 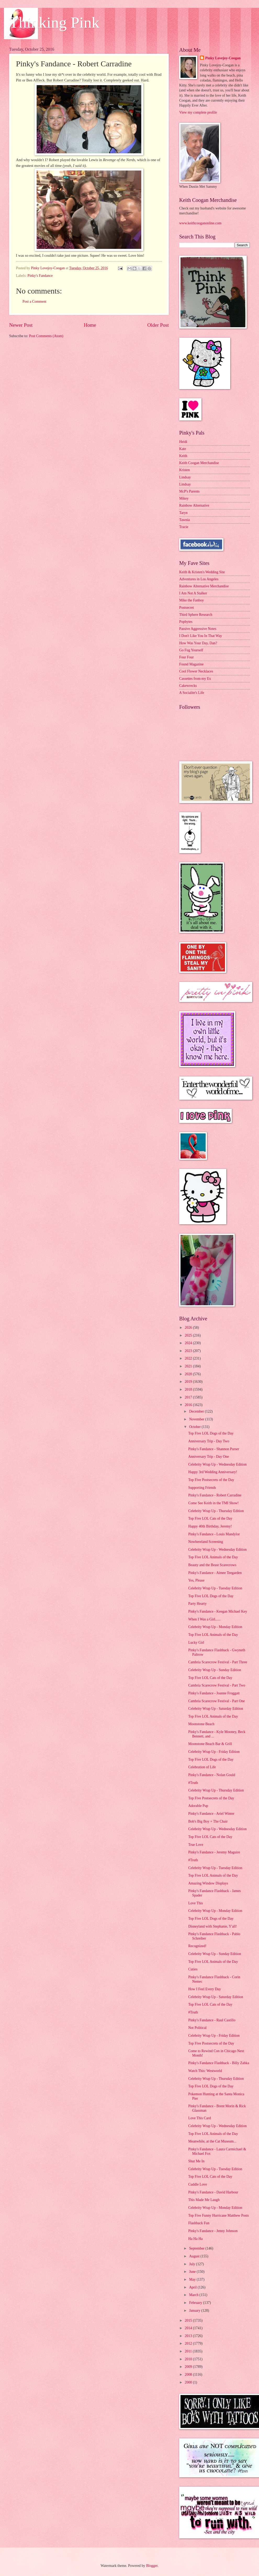 What do you see at coordinates (193, 2279) in the screenshot?
I see `May` at bounding box center [193, 2279].